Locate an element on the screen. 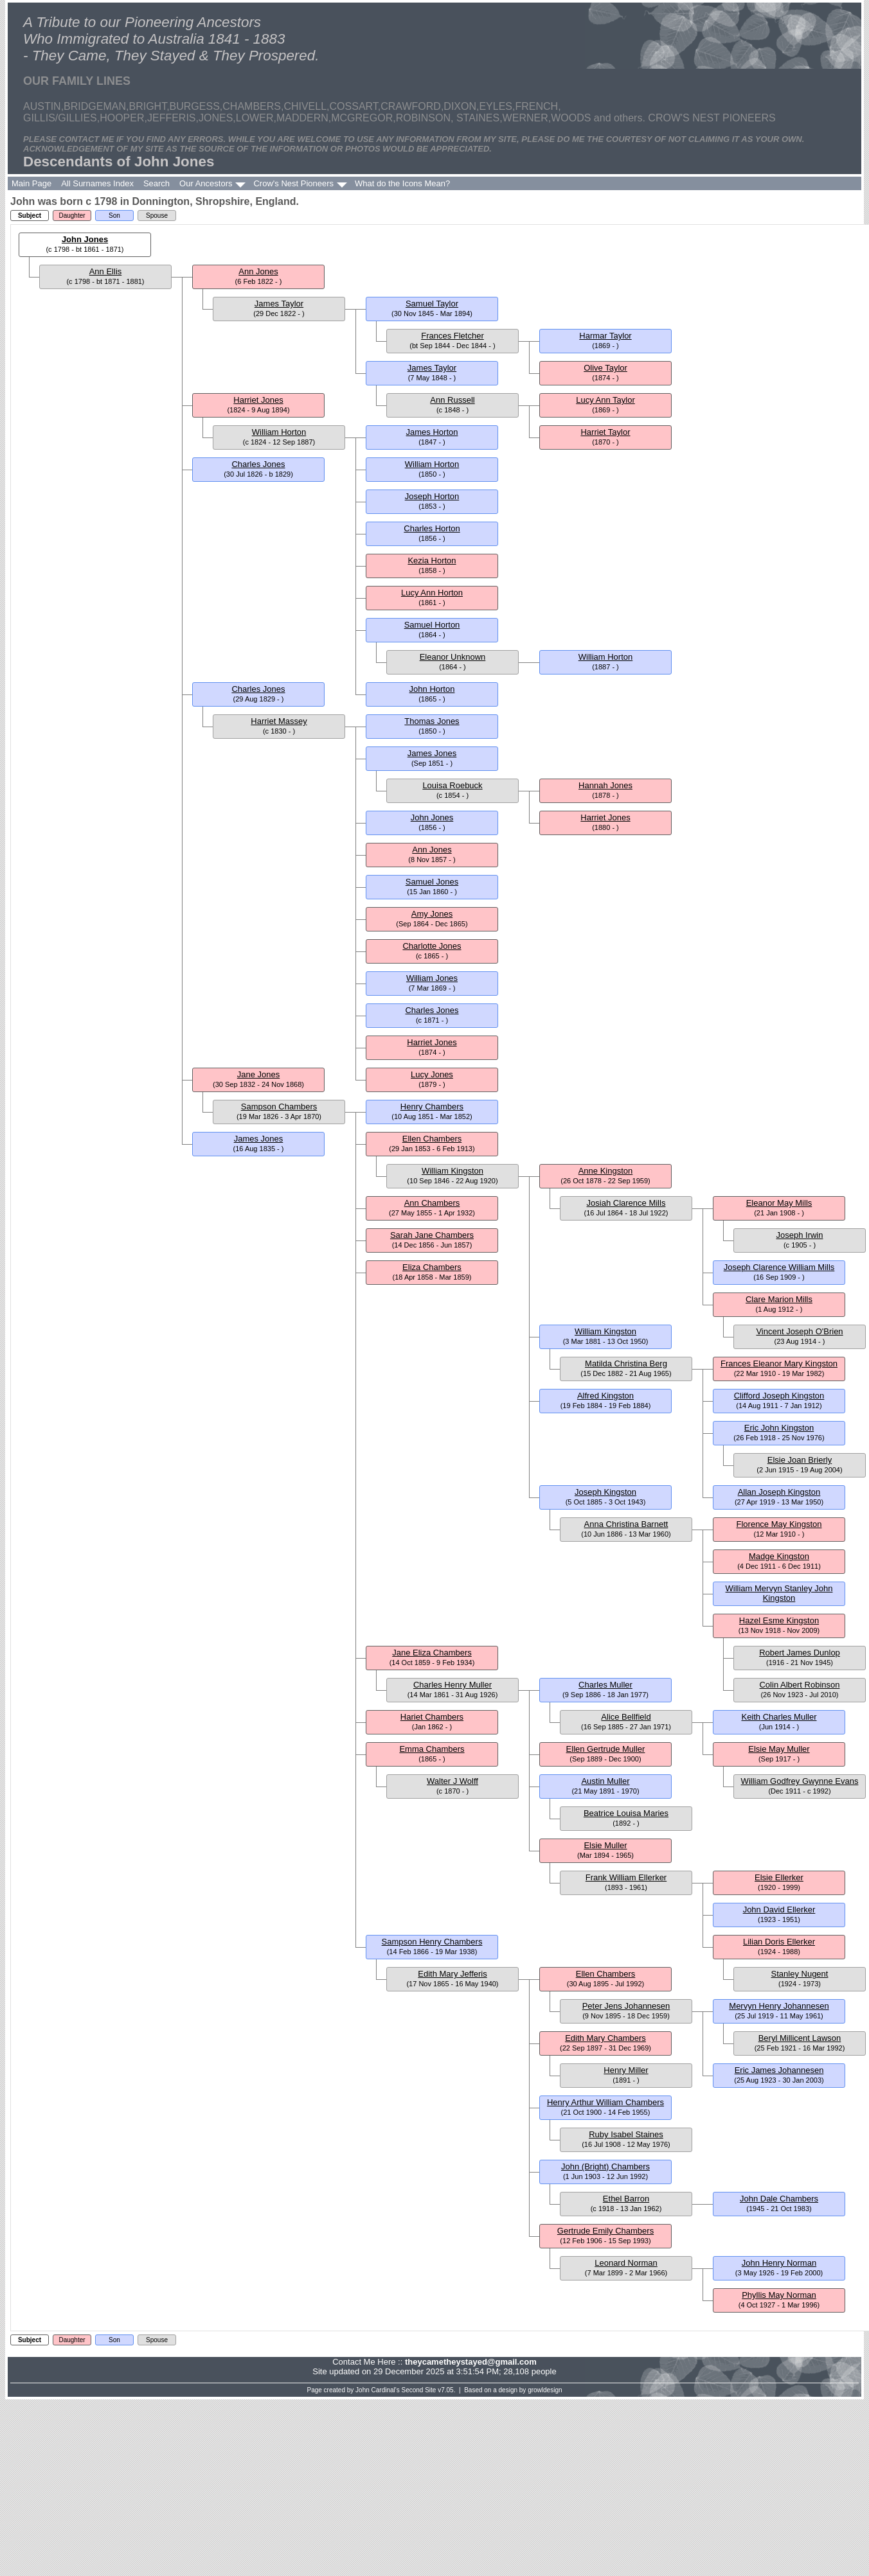  Peter Jens Johannesen is located at coordinates (626, 2006).